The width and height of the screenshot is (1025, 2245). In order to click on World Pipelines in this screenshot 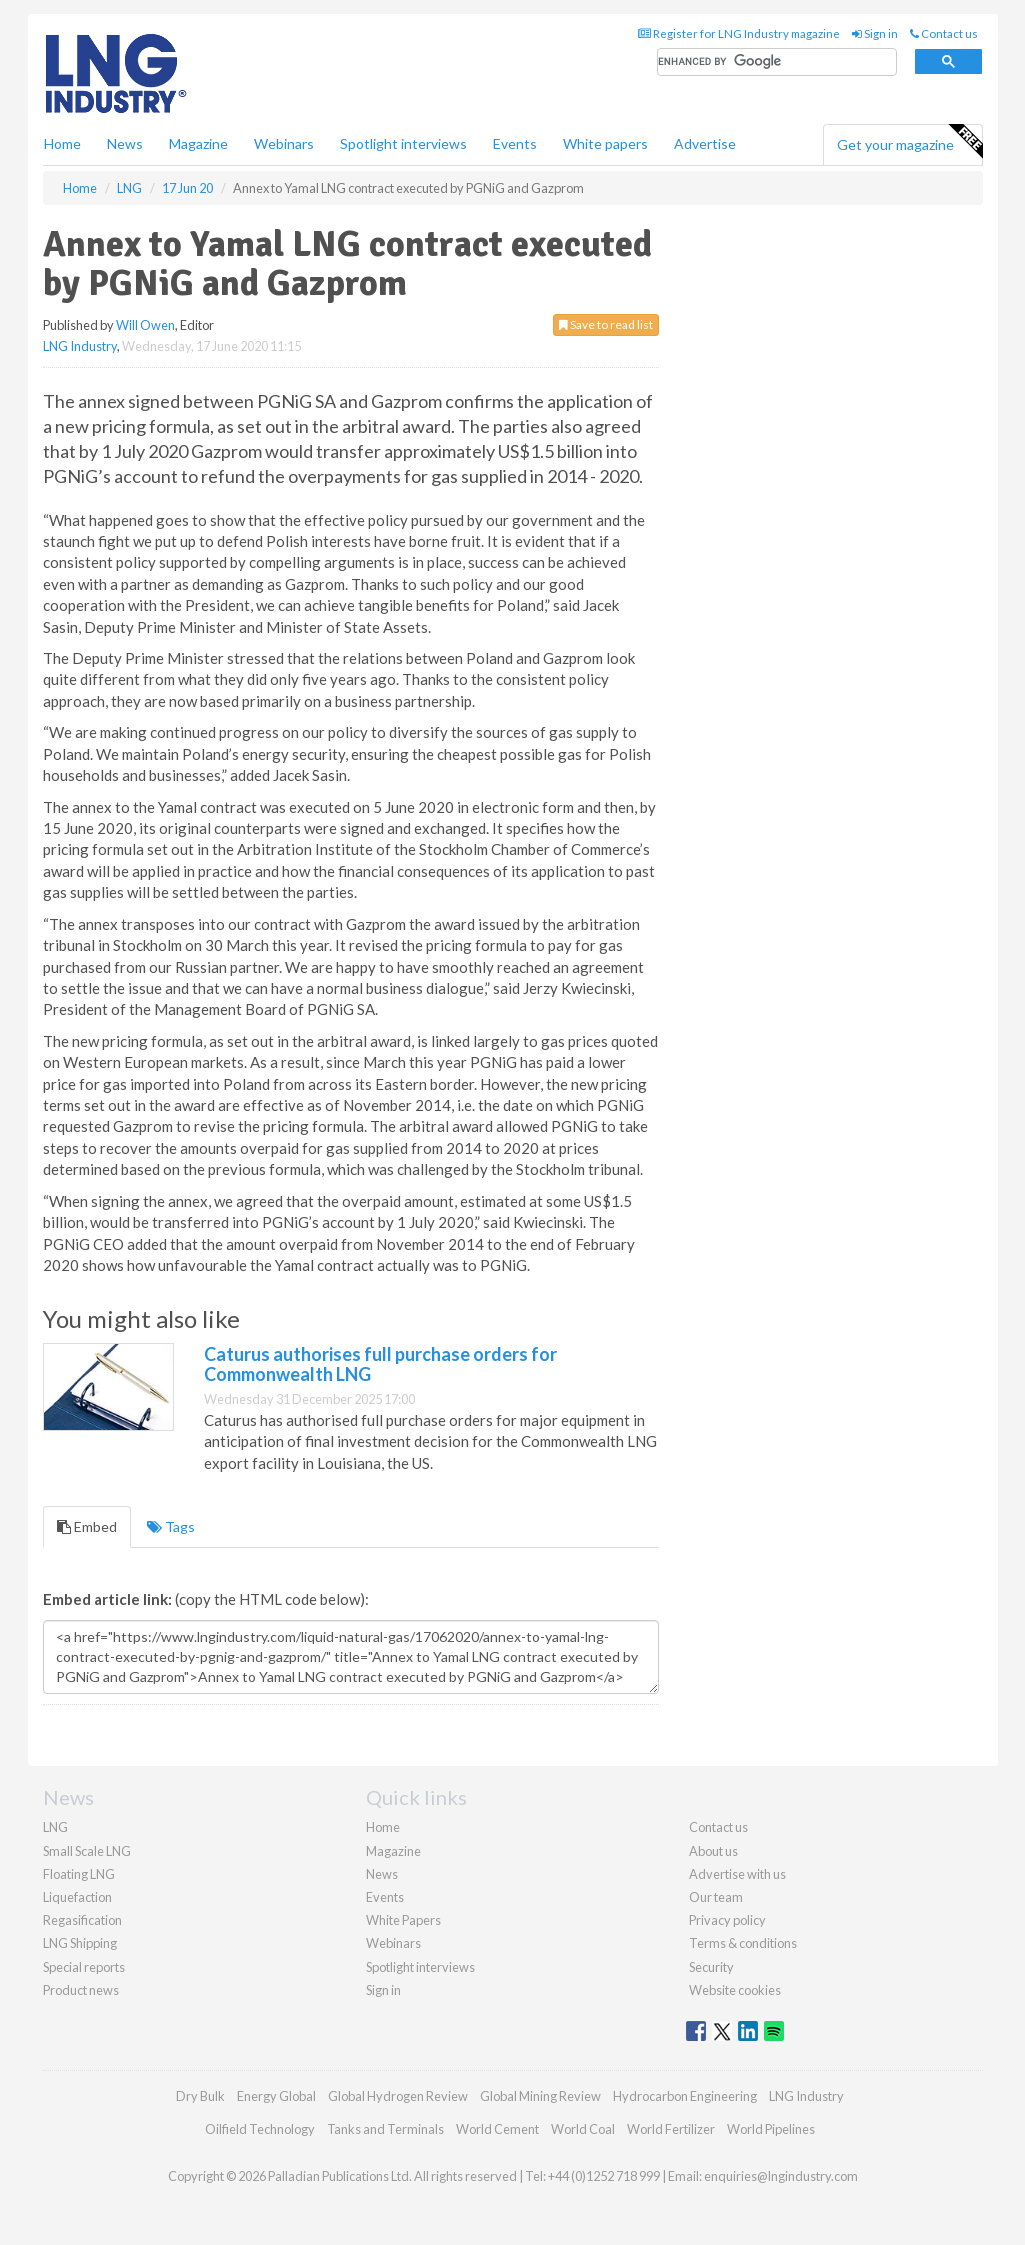, I will do `click(771, 2129)`.